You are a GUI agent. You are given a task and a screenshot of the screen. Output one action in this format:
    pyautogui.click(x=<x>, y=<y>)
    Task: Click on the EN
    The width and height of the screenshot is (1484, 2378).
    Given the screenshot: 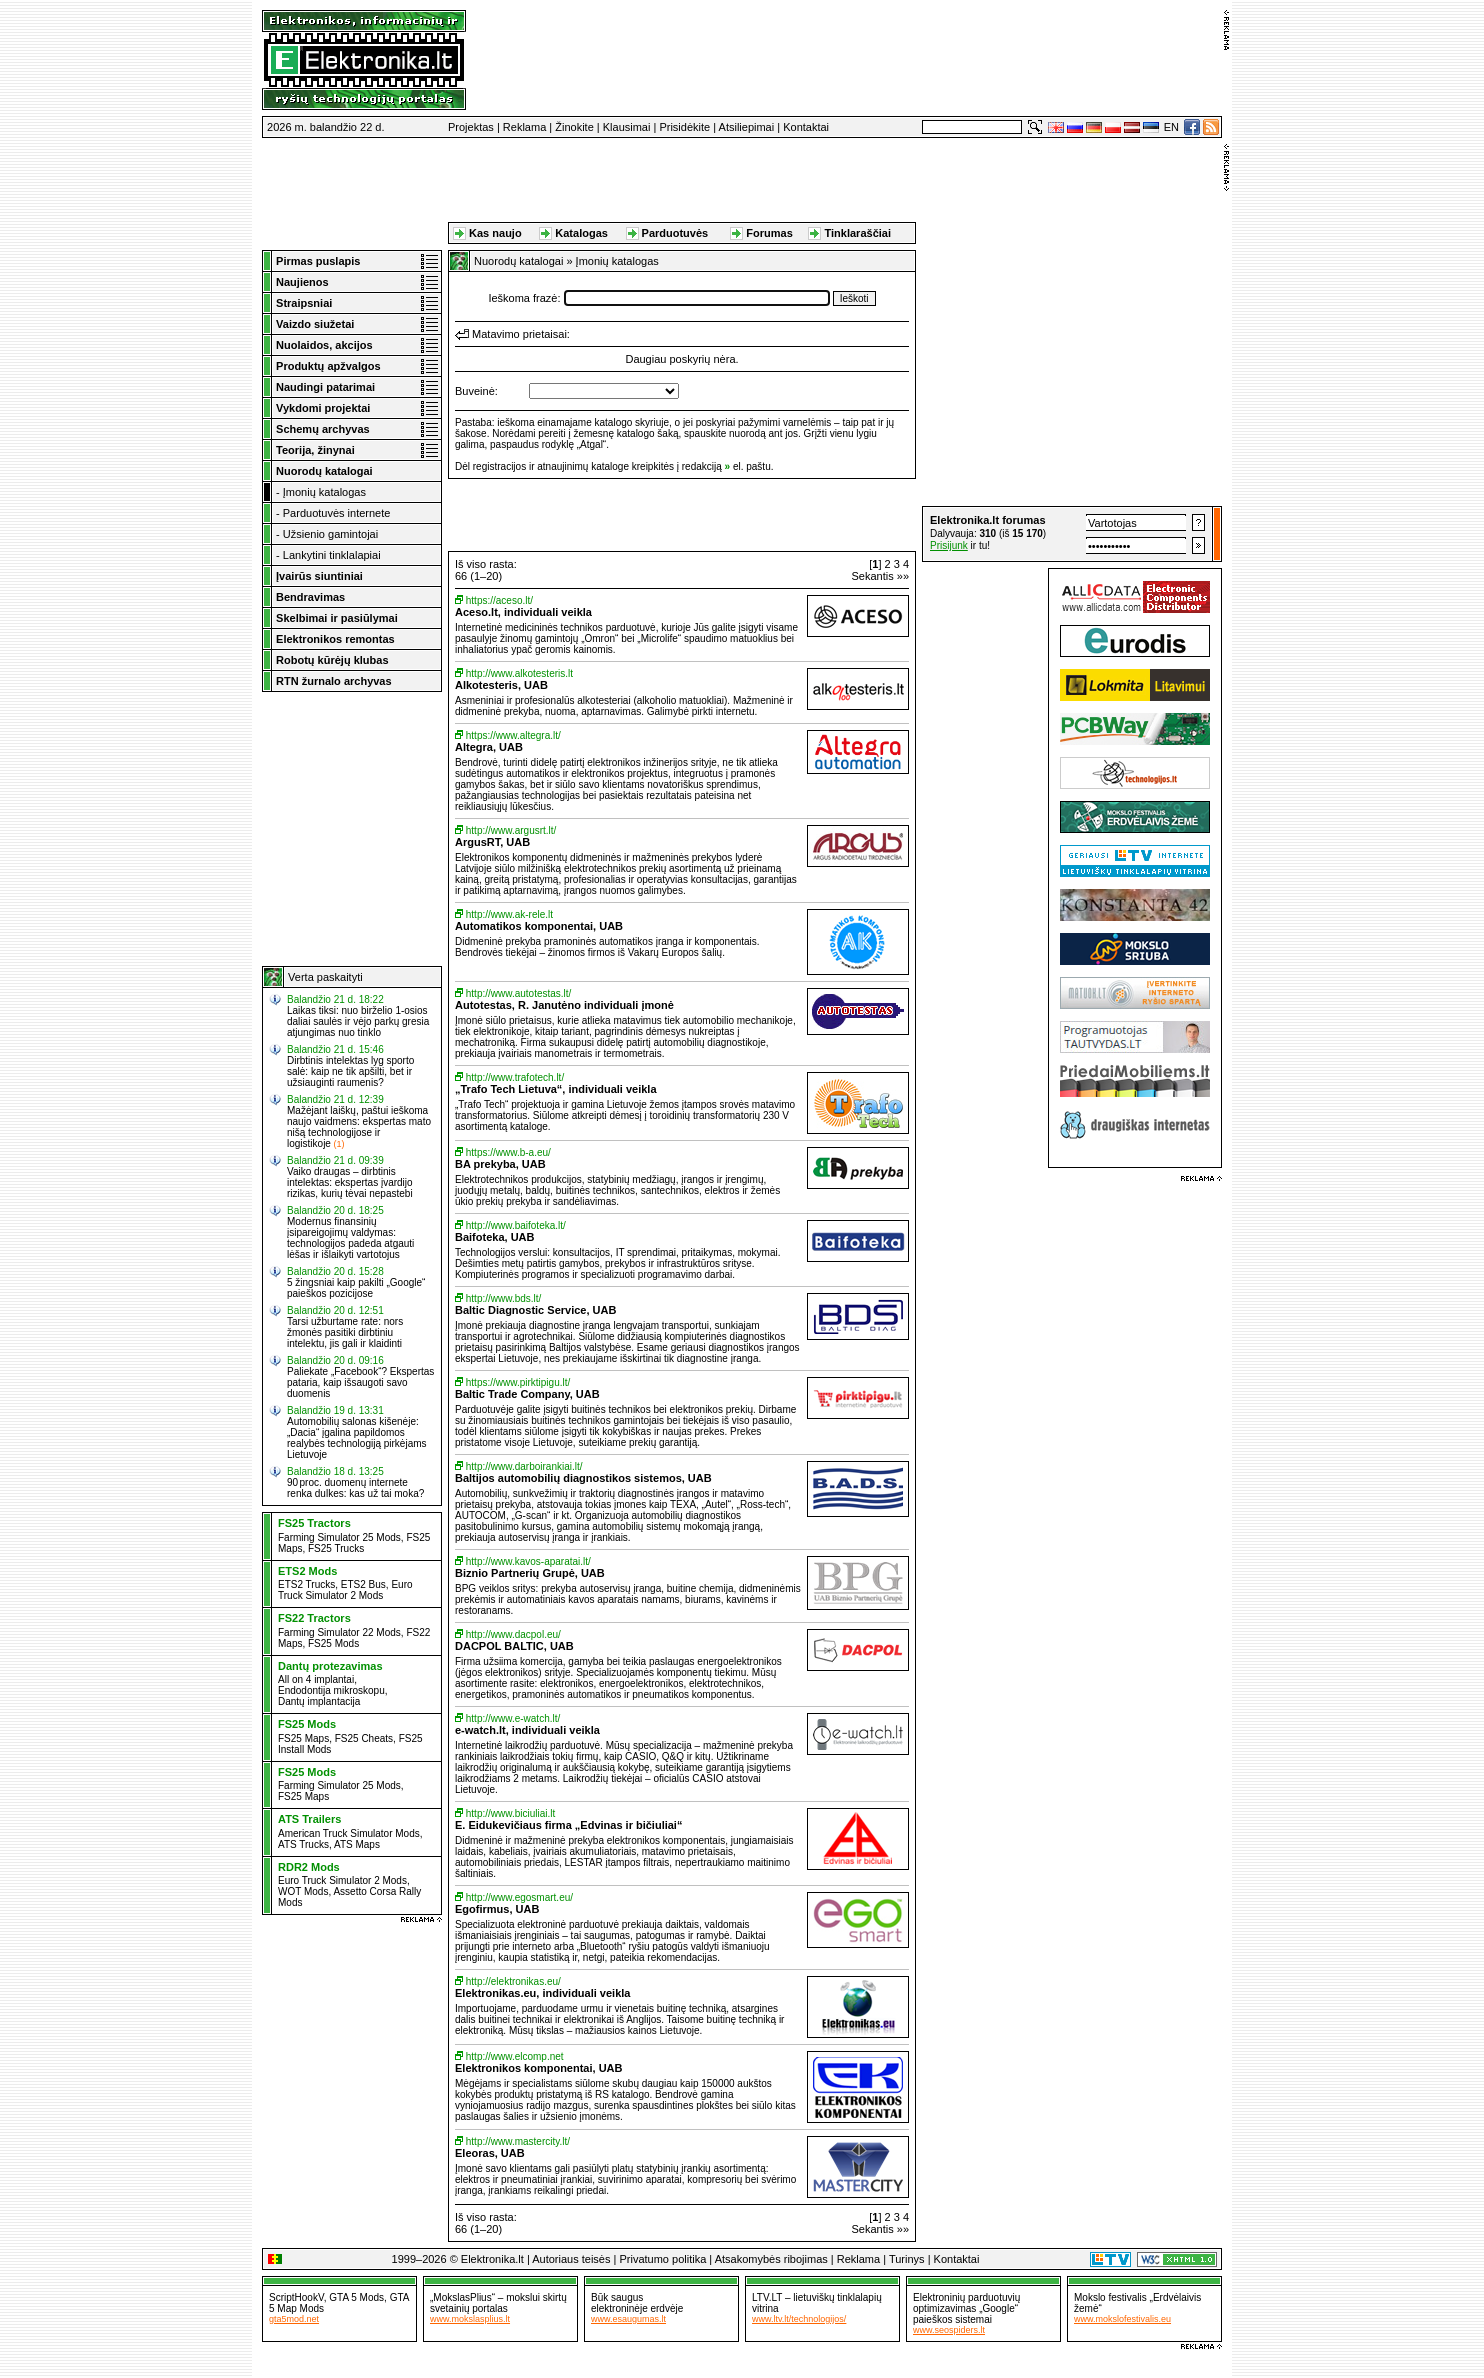 What is the action you would take?
    pyautogui.click(x=1171, y=127)
    